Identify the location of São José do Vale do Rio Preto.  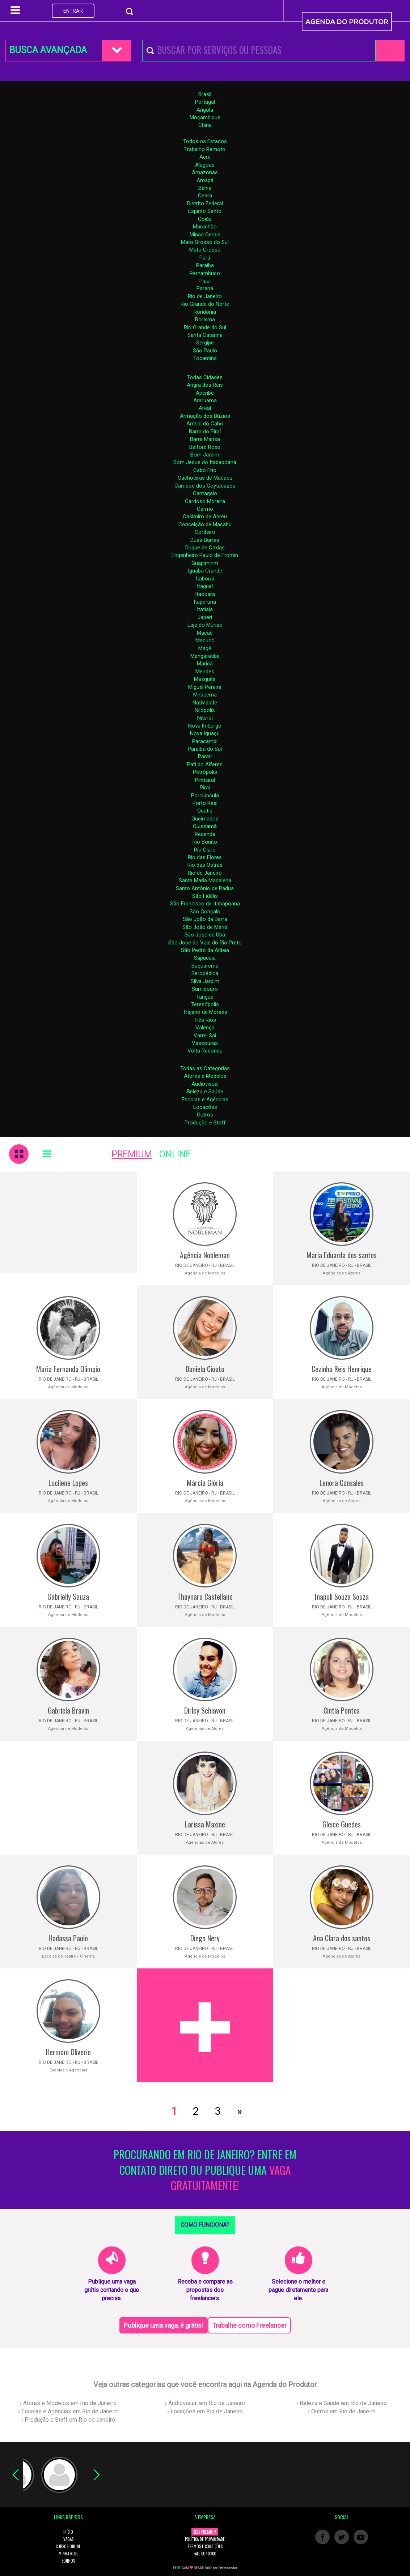
(205, 942).